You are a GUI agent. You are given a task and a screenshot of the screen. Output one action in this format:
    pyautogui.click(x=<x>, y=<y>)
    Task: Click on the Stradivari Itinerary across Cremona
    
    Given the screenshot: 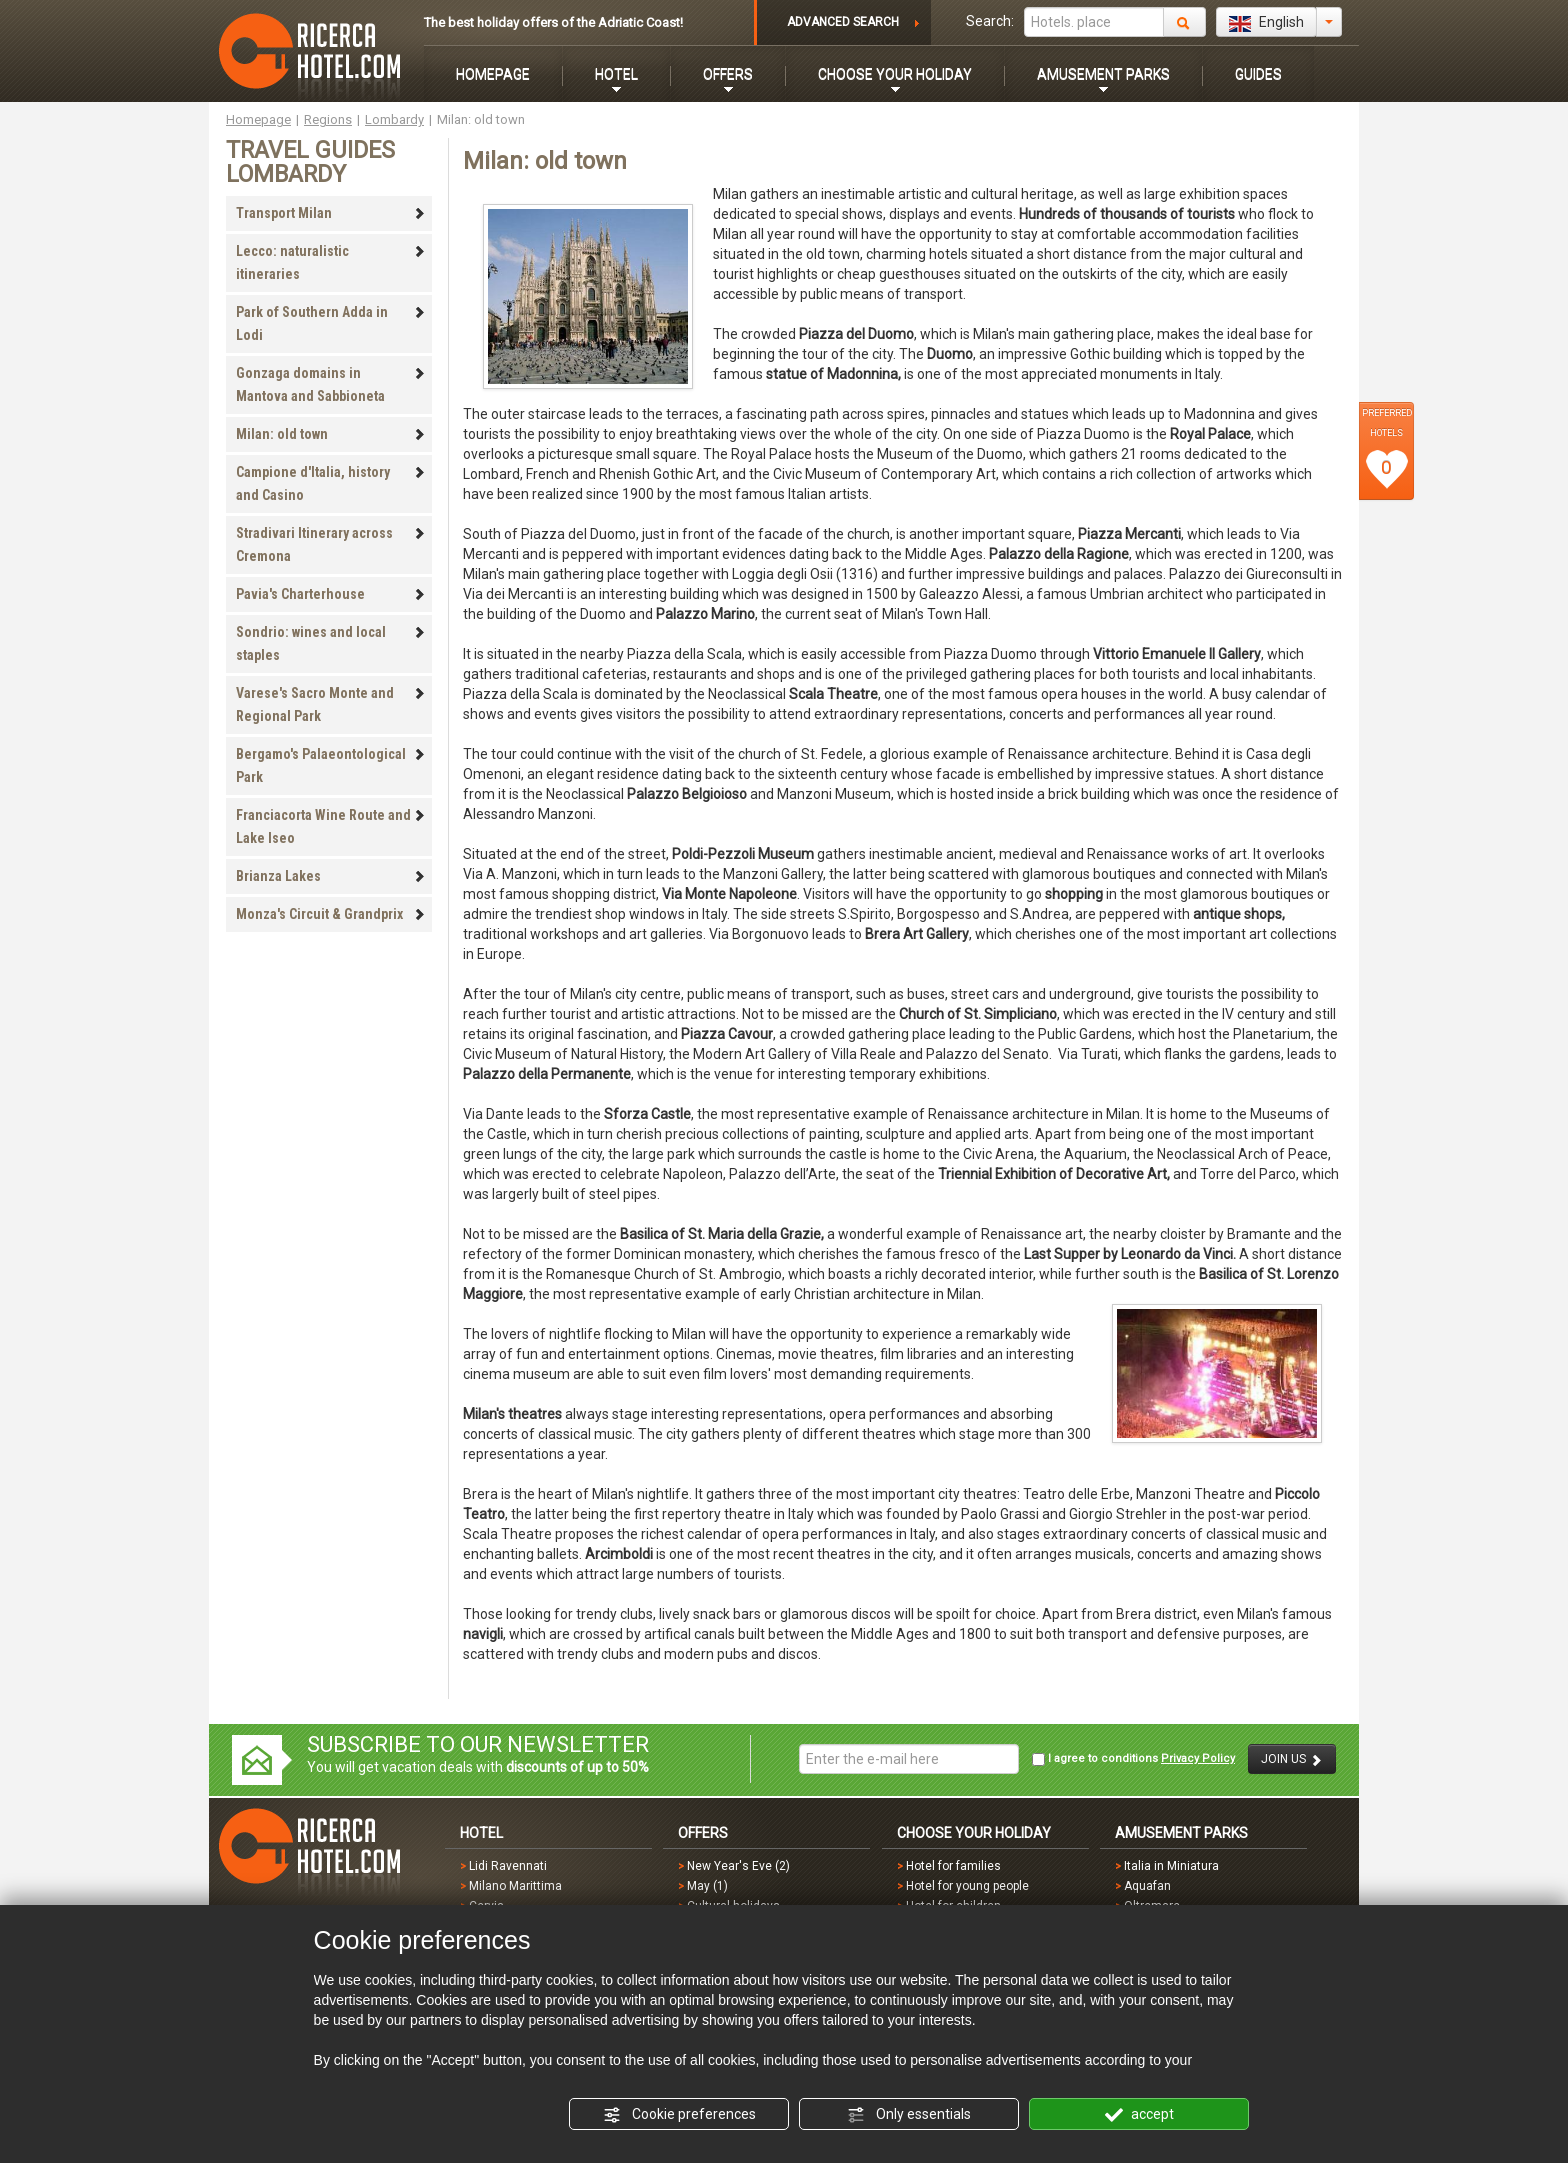 What is the action you would take?
    pyautogui.click(x=331, y=544)
    